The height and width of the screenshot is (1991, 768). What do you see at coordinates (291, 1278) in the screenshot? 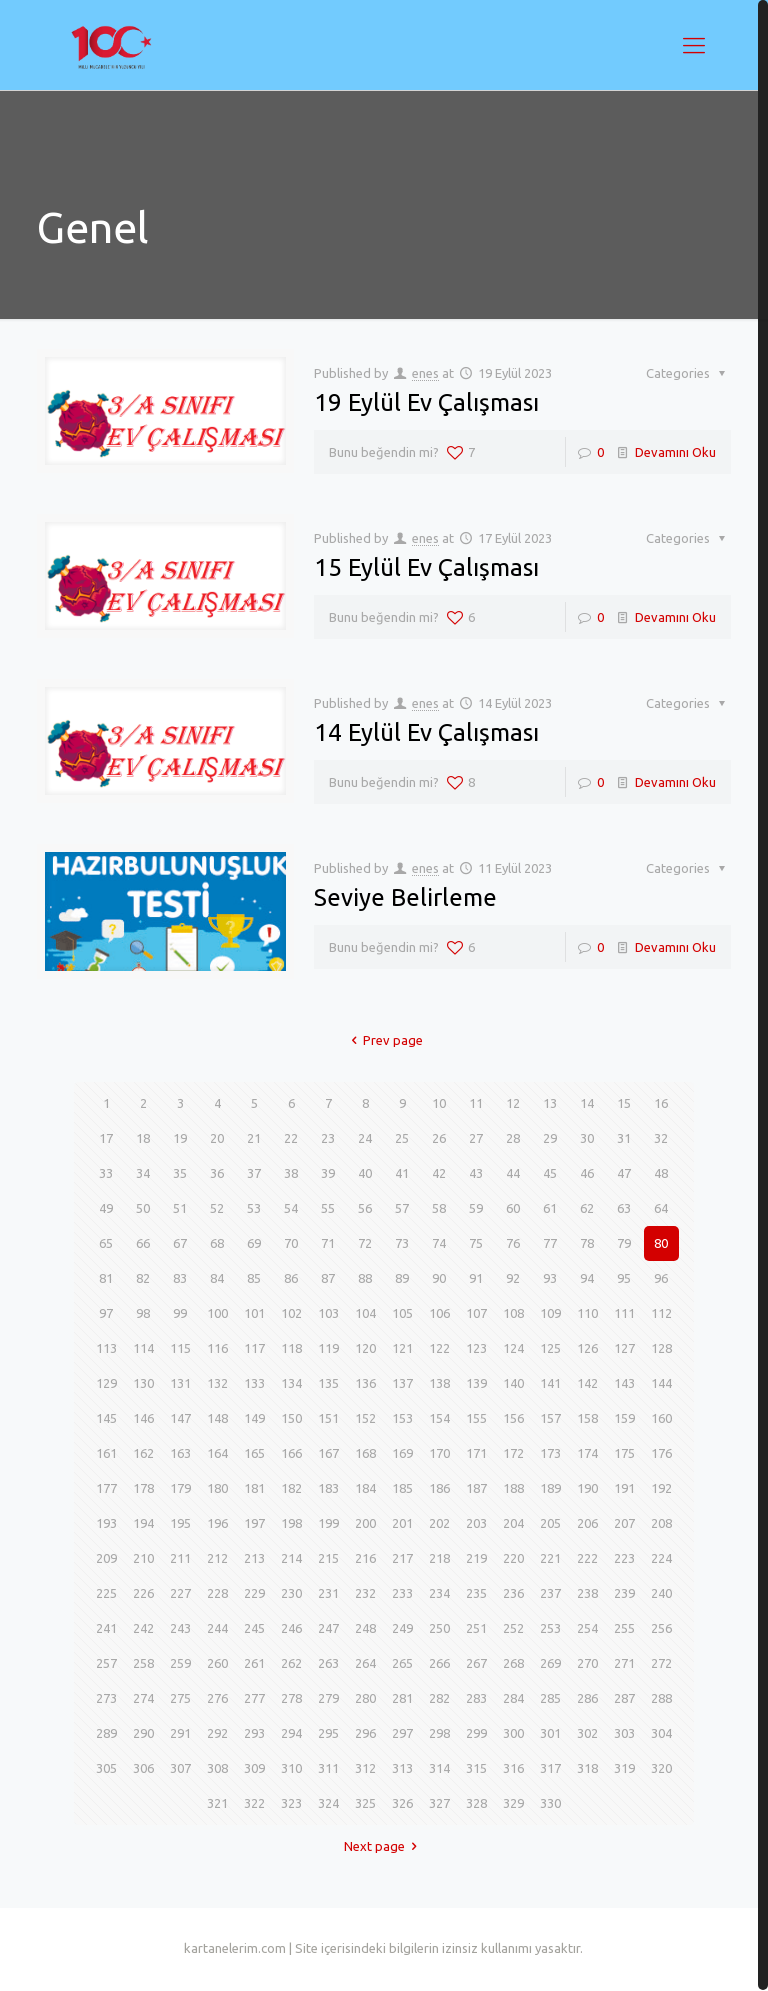
I see `86` at bounding box center [291, 1278].